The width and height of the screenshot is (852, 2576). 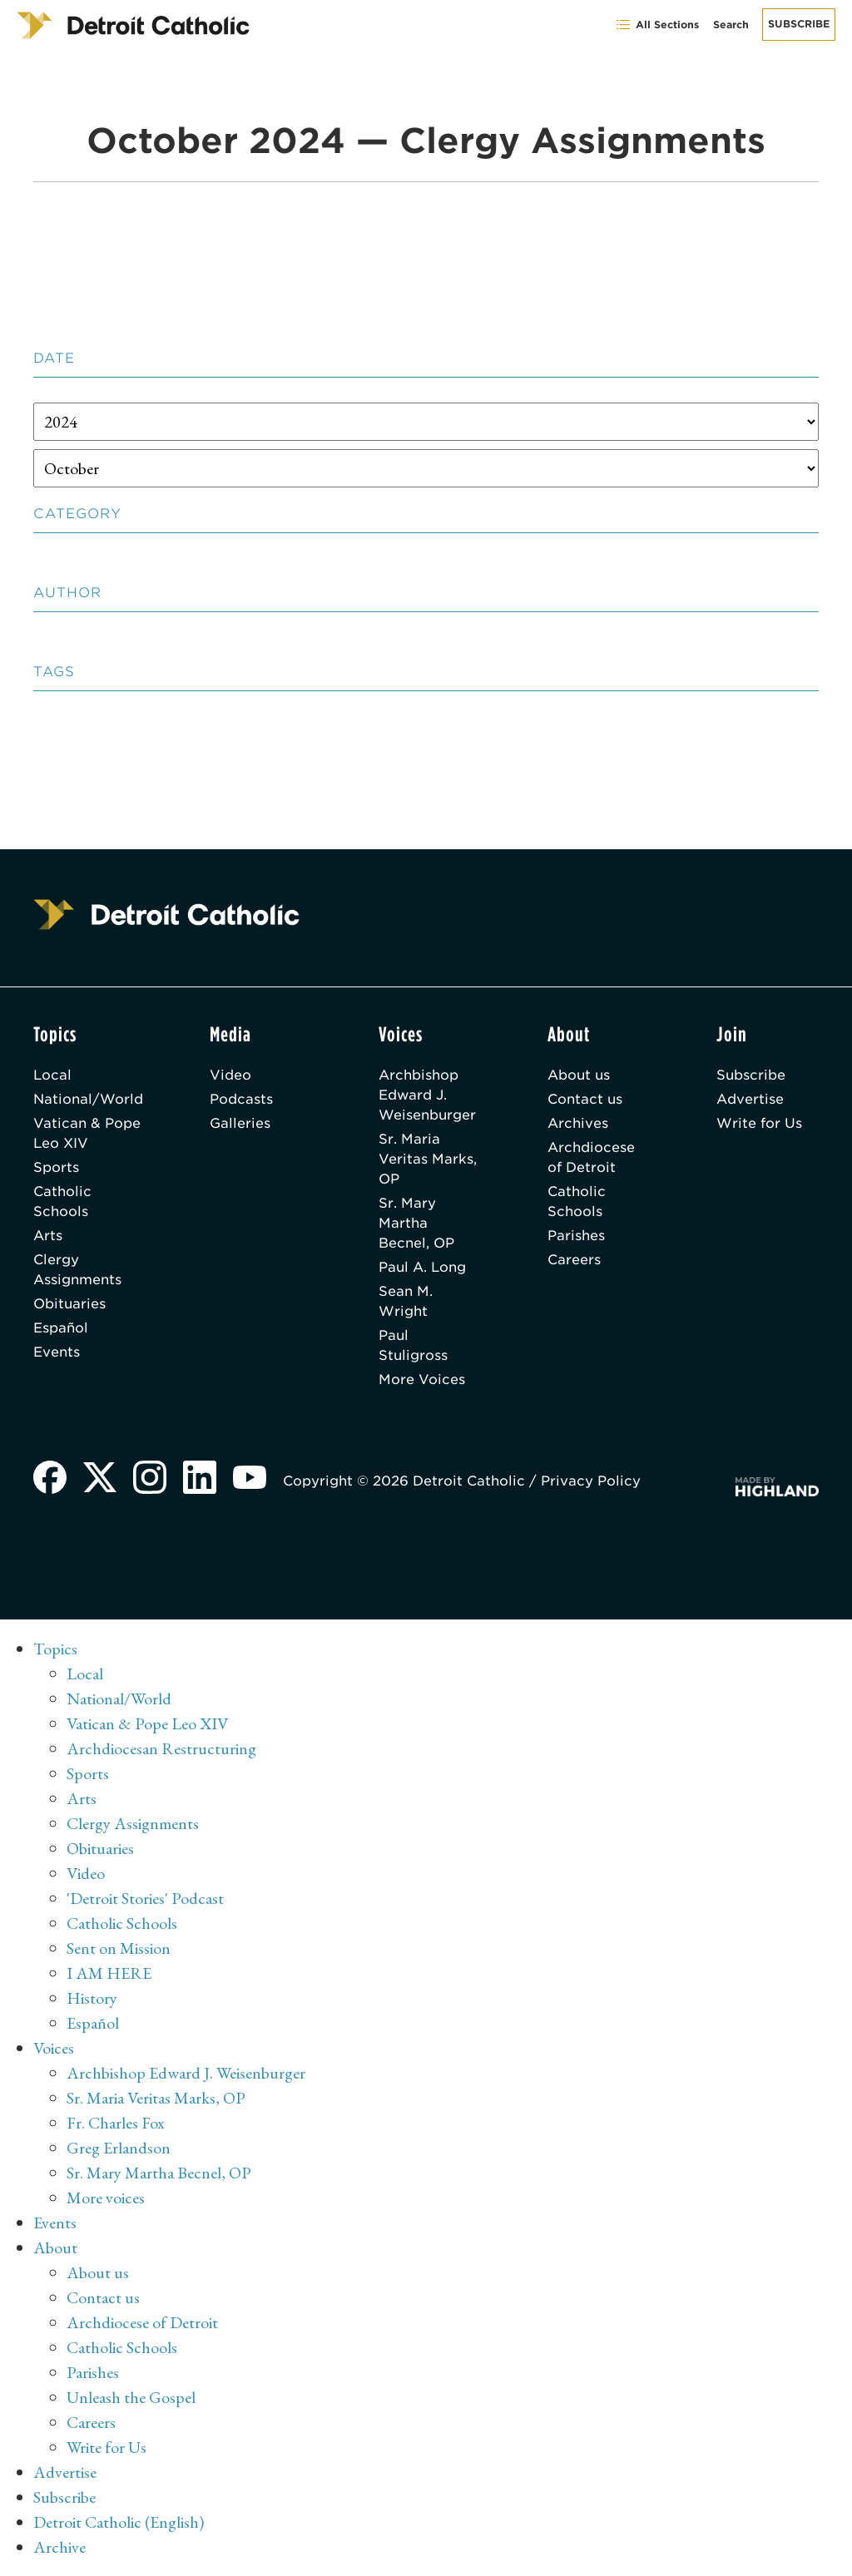 I want to click on About us, so click(x=578, y=1075).